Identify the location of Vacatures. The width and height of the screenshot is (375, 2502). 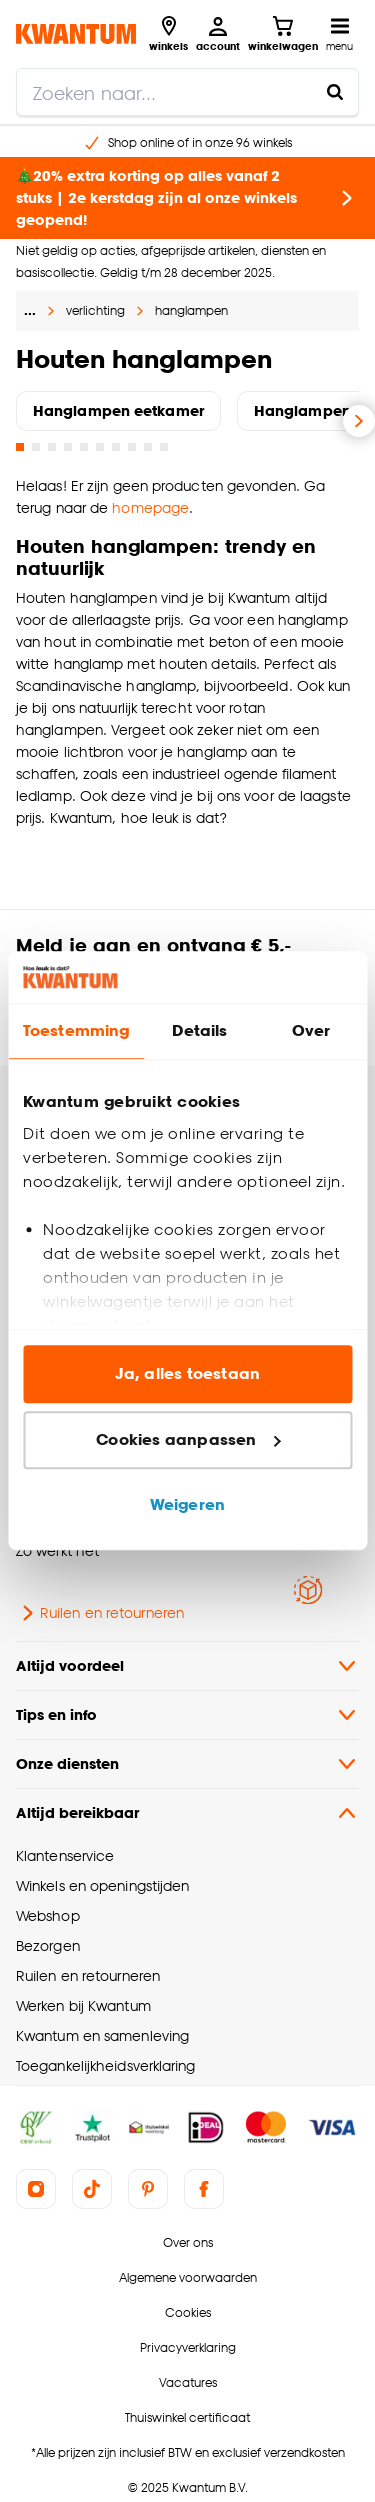
(188, 2382).